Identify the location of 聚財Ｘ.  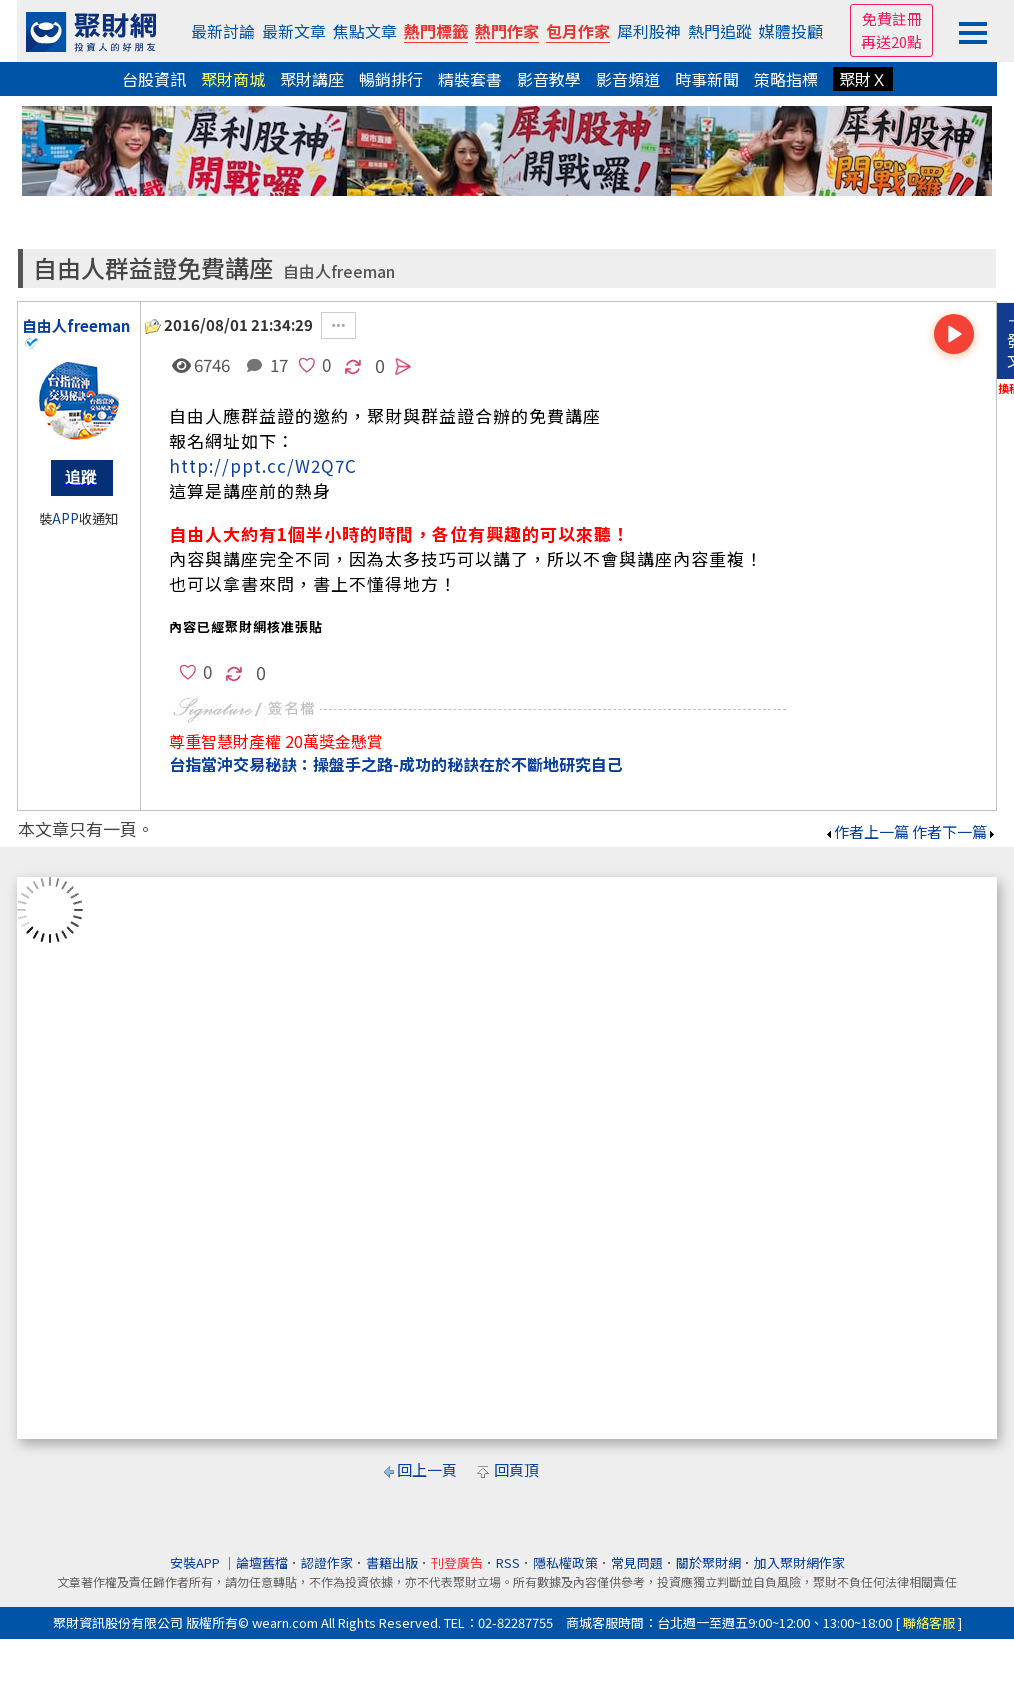
(863, 79).